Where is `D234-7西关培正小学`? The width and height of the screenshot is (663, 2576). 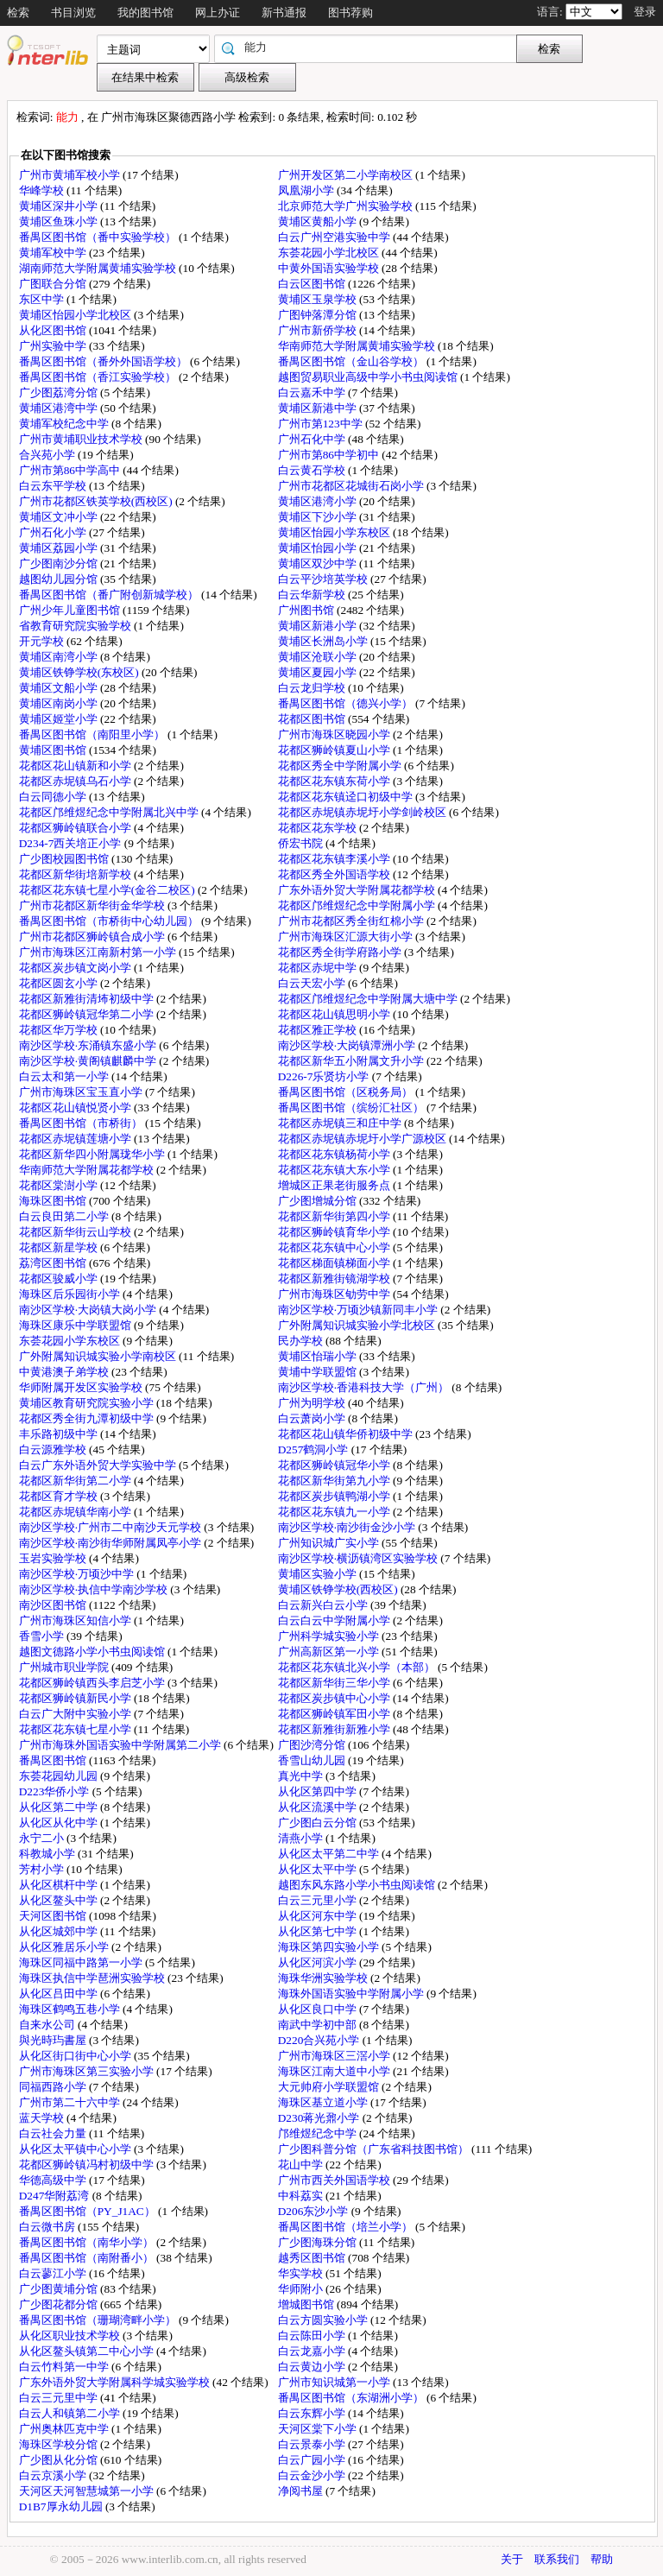
D234-7西关培正小学 is located at coordinates (71, 843).